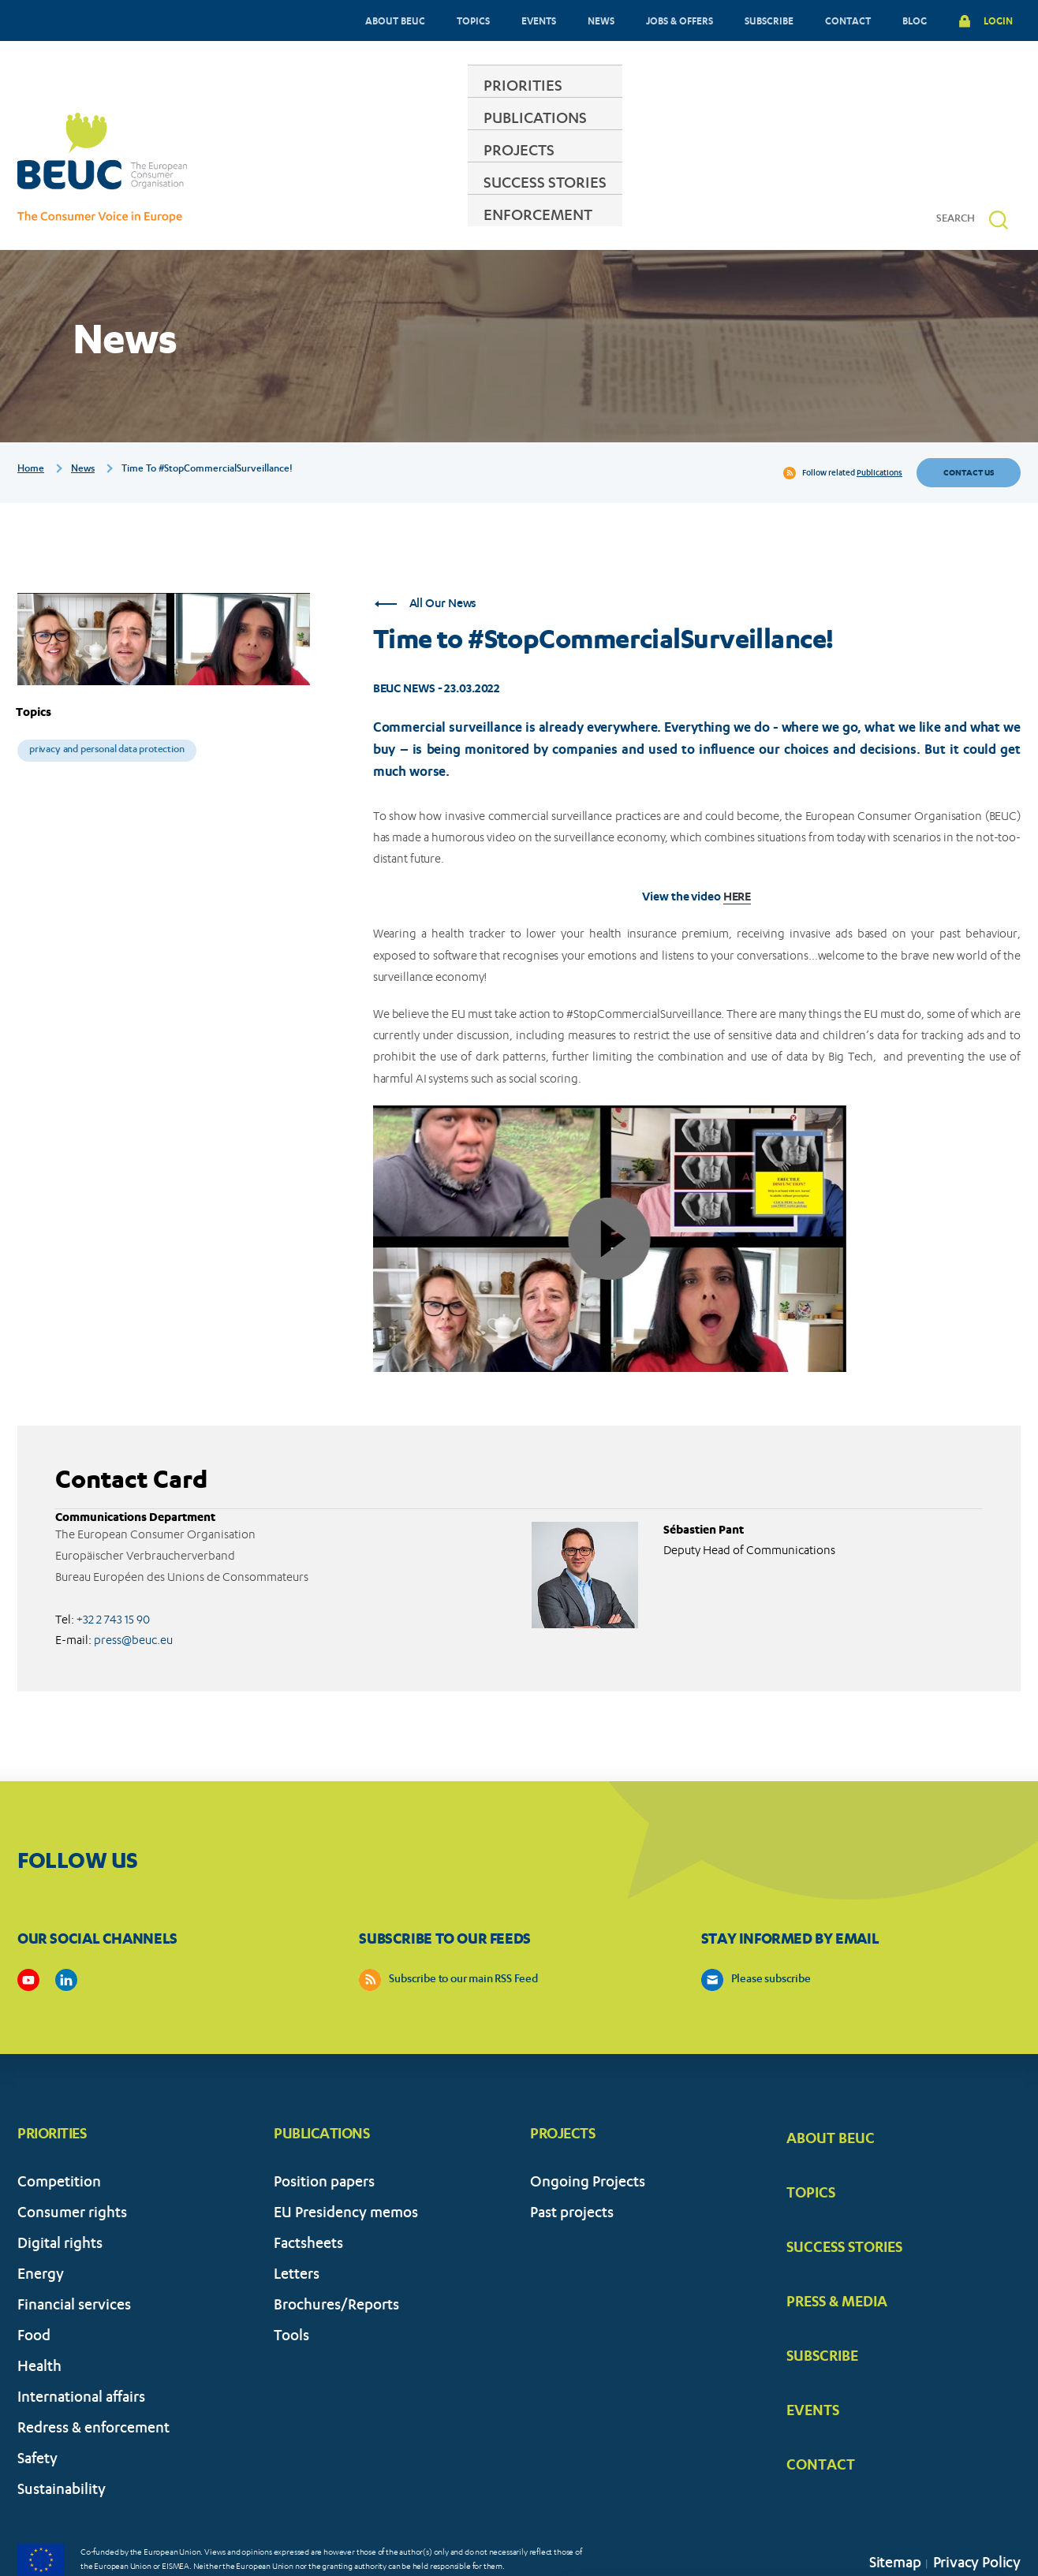 The image size is (1038, 2576). What do you see at coordinates (737, 848) in the screenshot?
I see `HERE` at bounding box center [737, 848].